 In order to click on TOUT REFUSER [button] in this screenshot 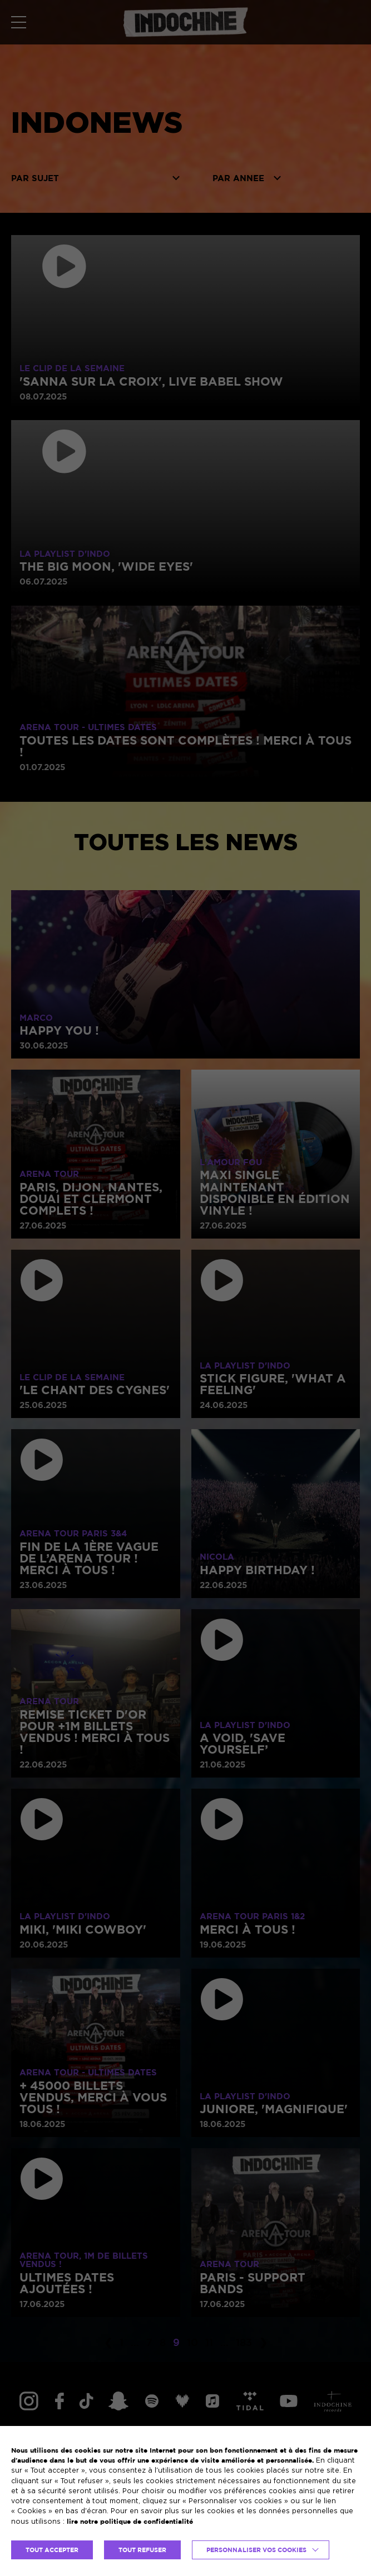, I will do `click(142, 2550)`.